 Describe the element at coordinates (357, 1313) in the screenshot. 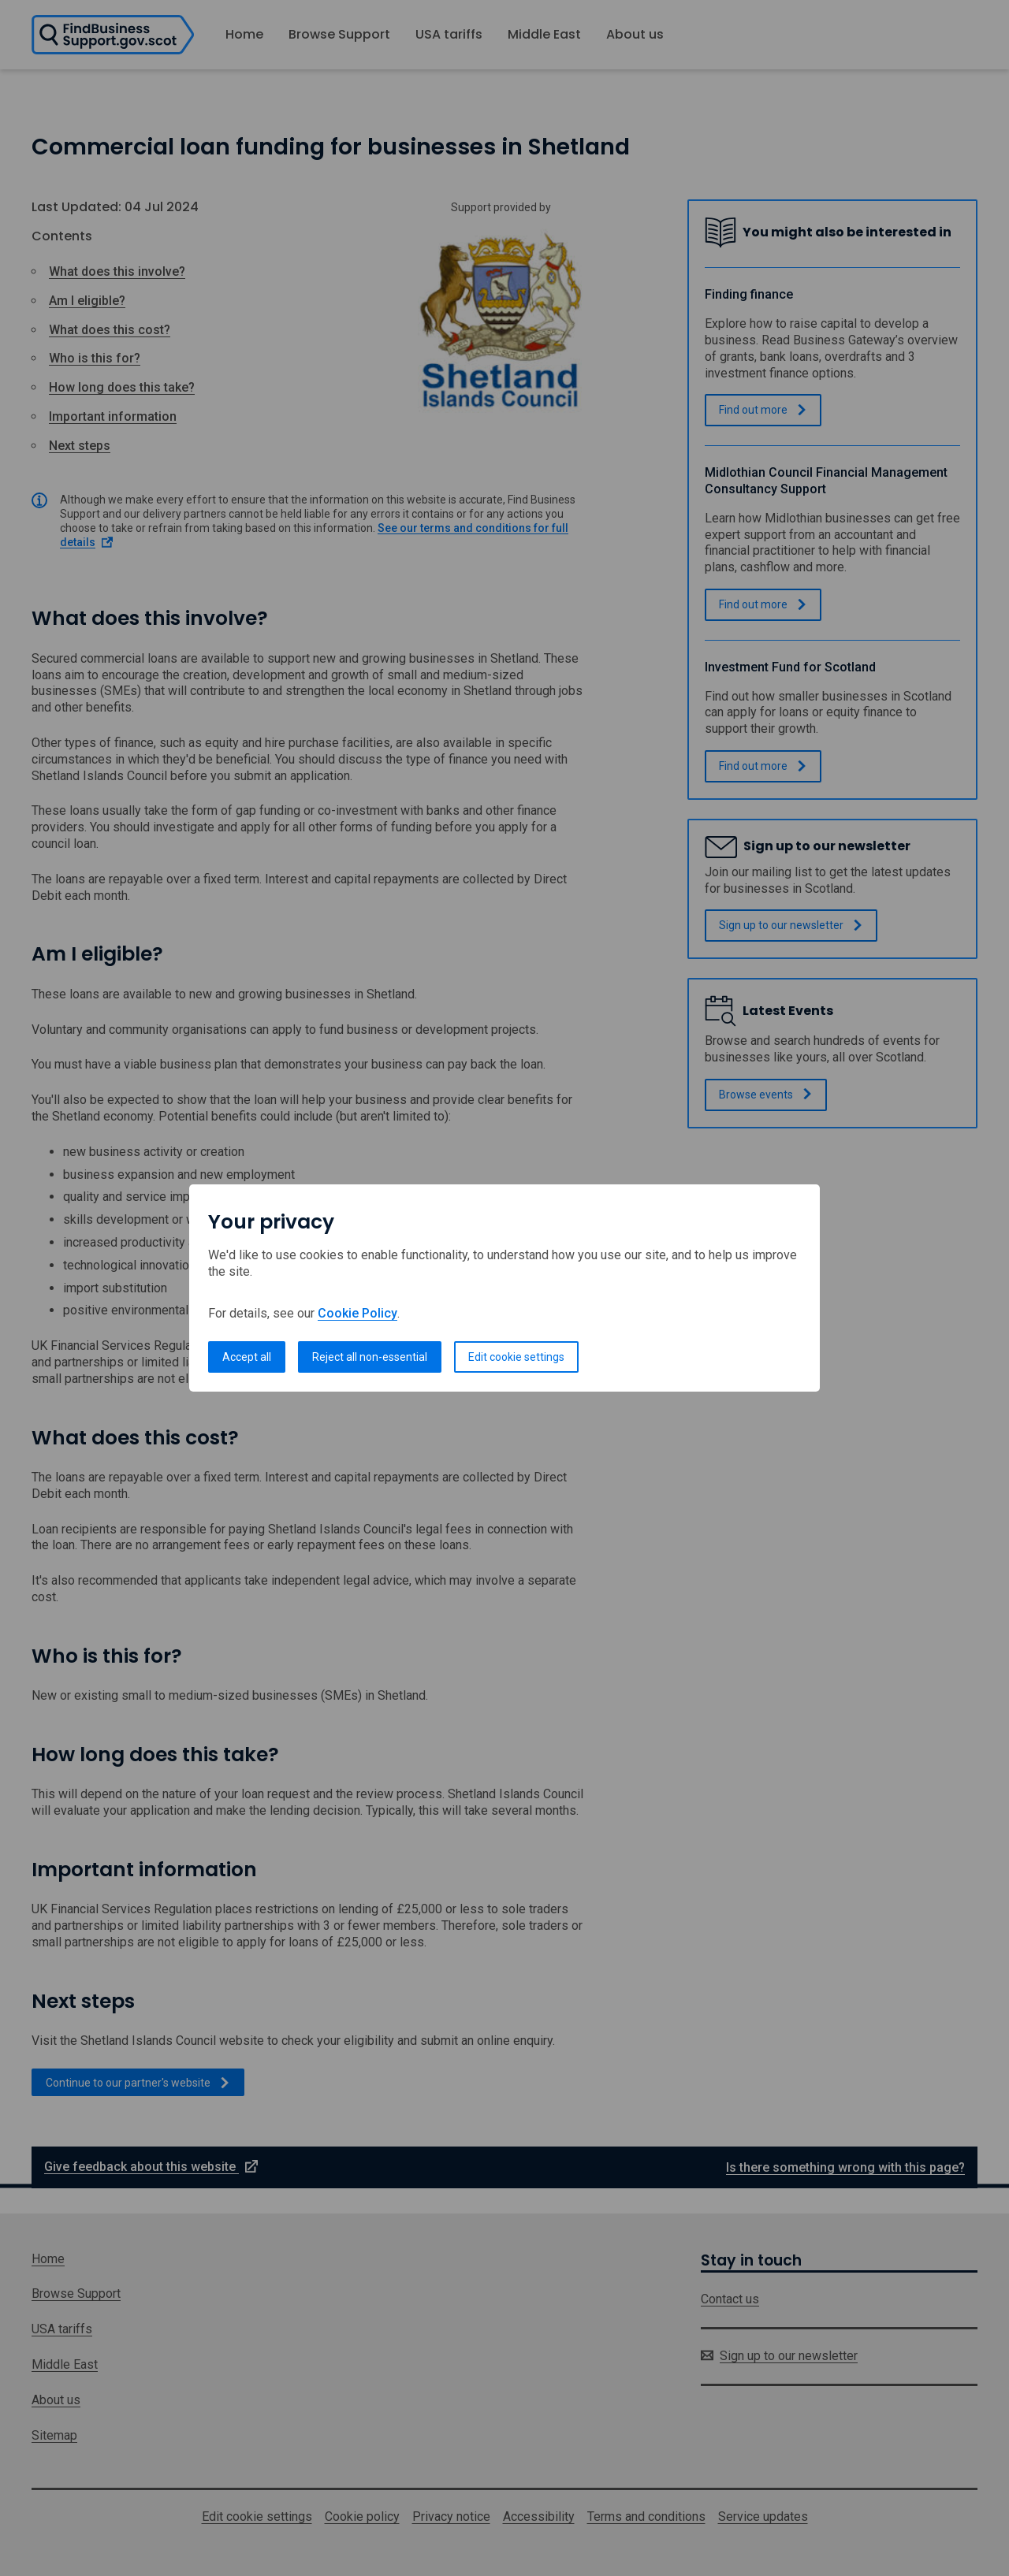

I see `Cookie Policy` at that location.